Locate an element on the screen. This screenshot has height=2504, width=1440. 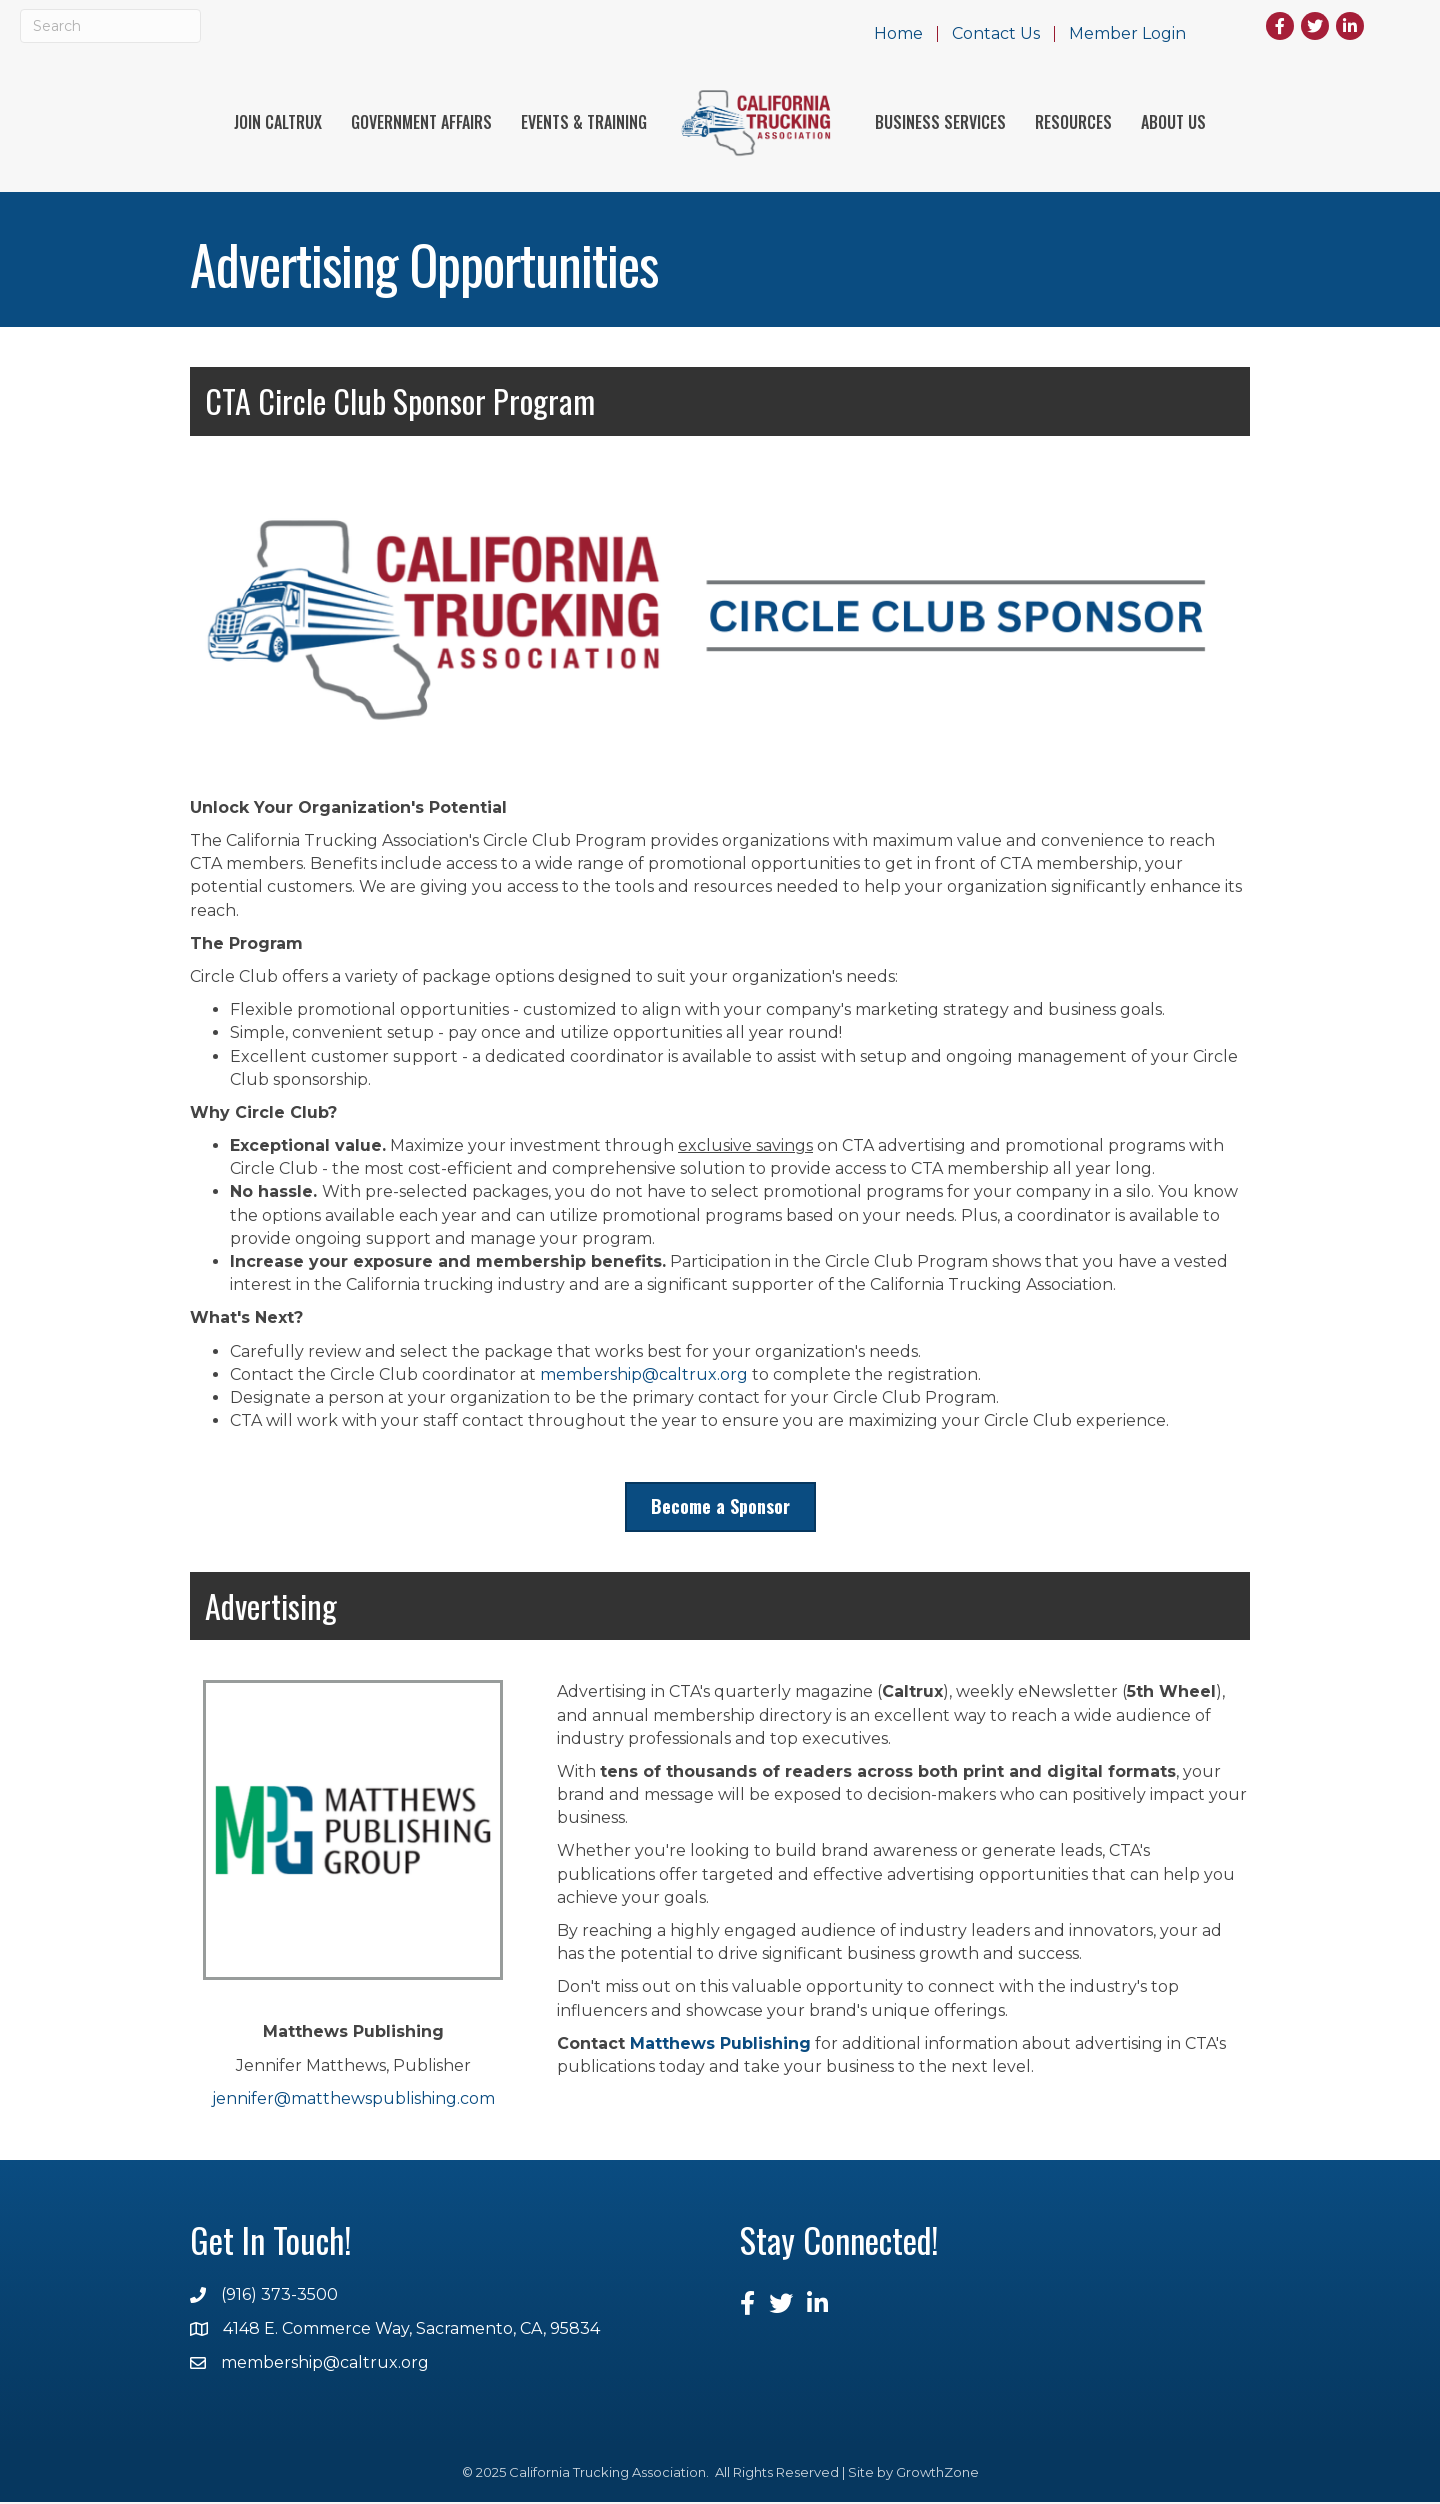
membership@caltrux.org is located at coordinates (644, 1376).